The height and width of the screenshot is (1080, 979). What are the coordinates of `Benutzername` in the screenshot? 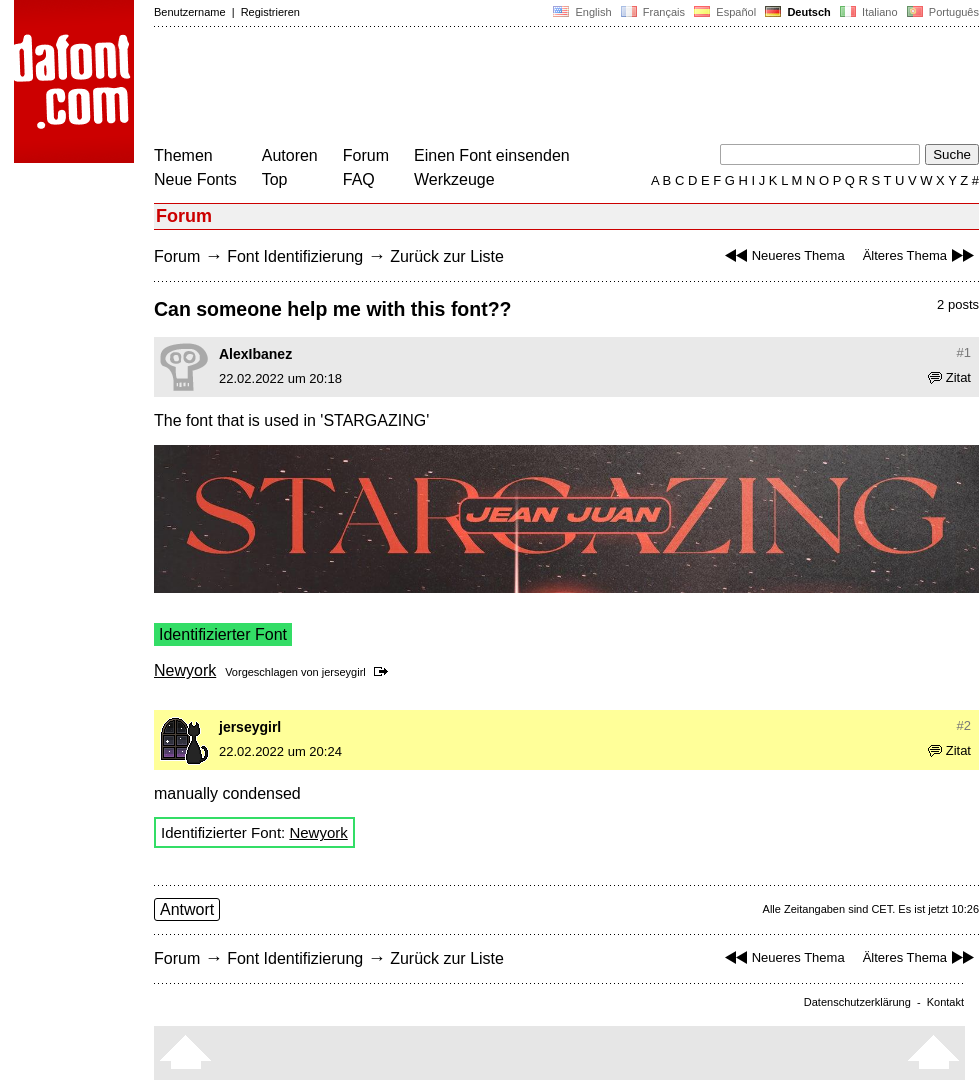 It's located at (190, 12).